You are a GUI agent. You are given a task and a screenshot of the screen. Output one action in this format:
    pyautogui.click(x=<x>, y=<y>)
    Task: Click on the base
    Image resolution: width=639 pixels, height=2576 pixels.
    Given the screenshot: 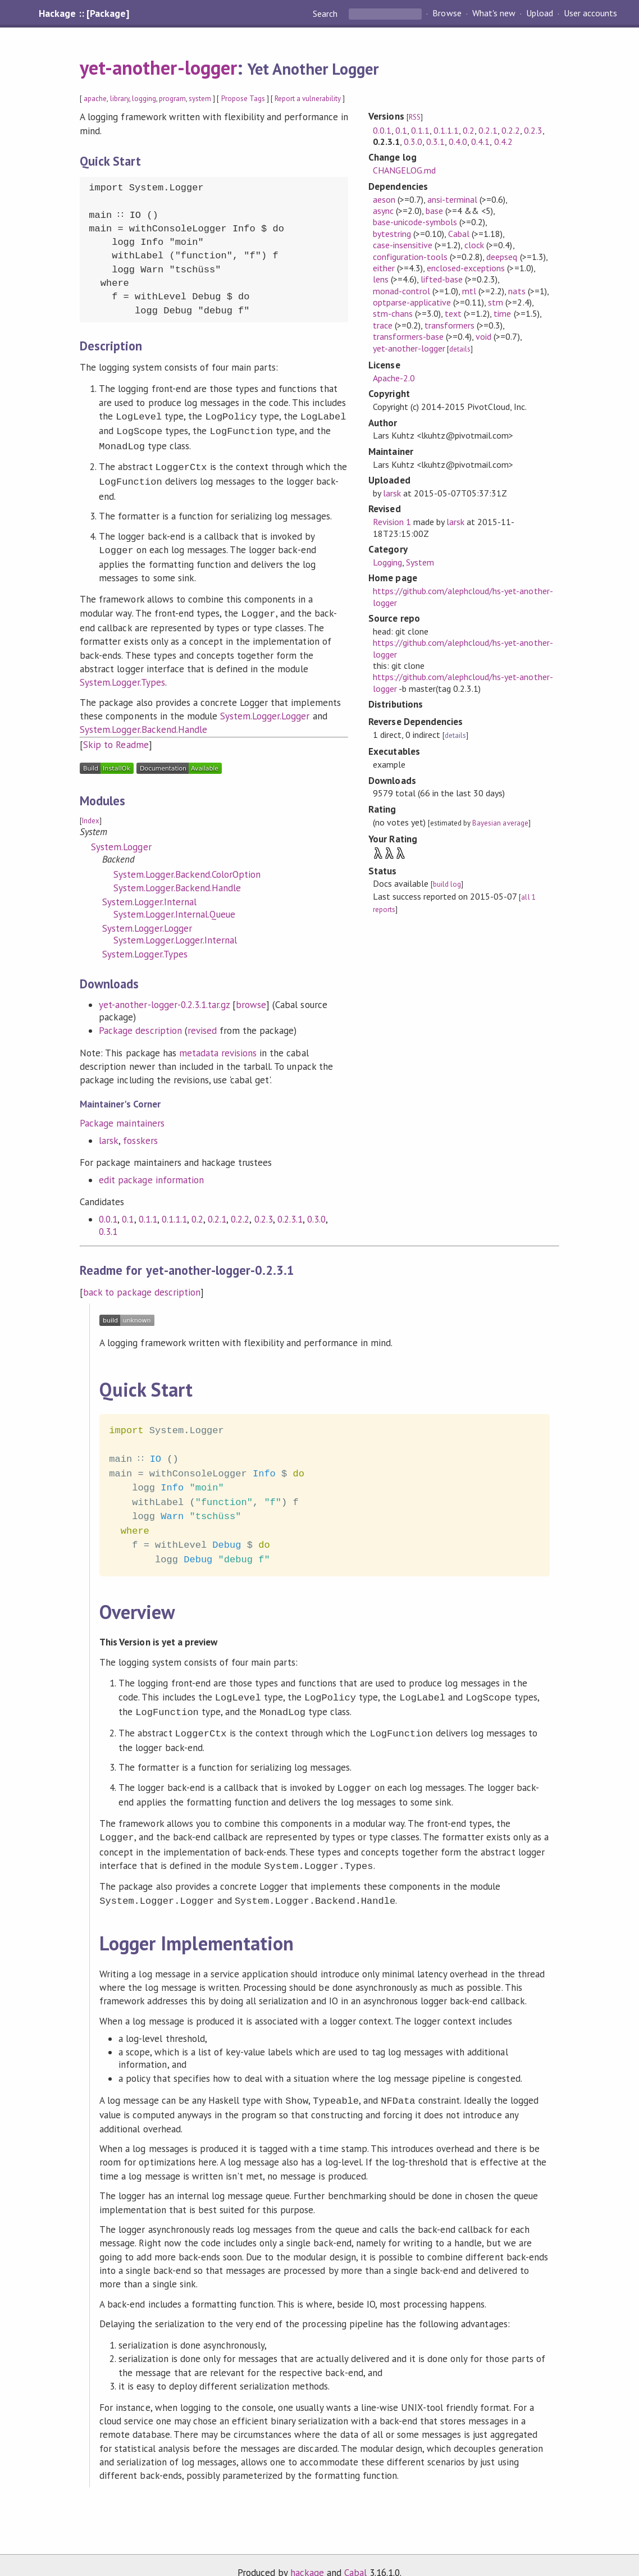 What is the action you would take?
    pyautogui.click(x=434, y=210)
    